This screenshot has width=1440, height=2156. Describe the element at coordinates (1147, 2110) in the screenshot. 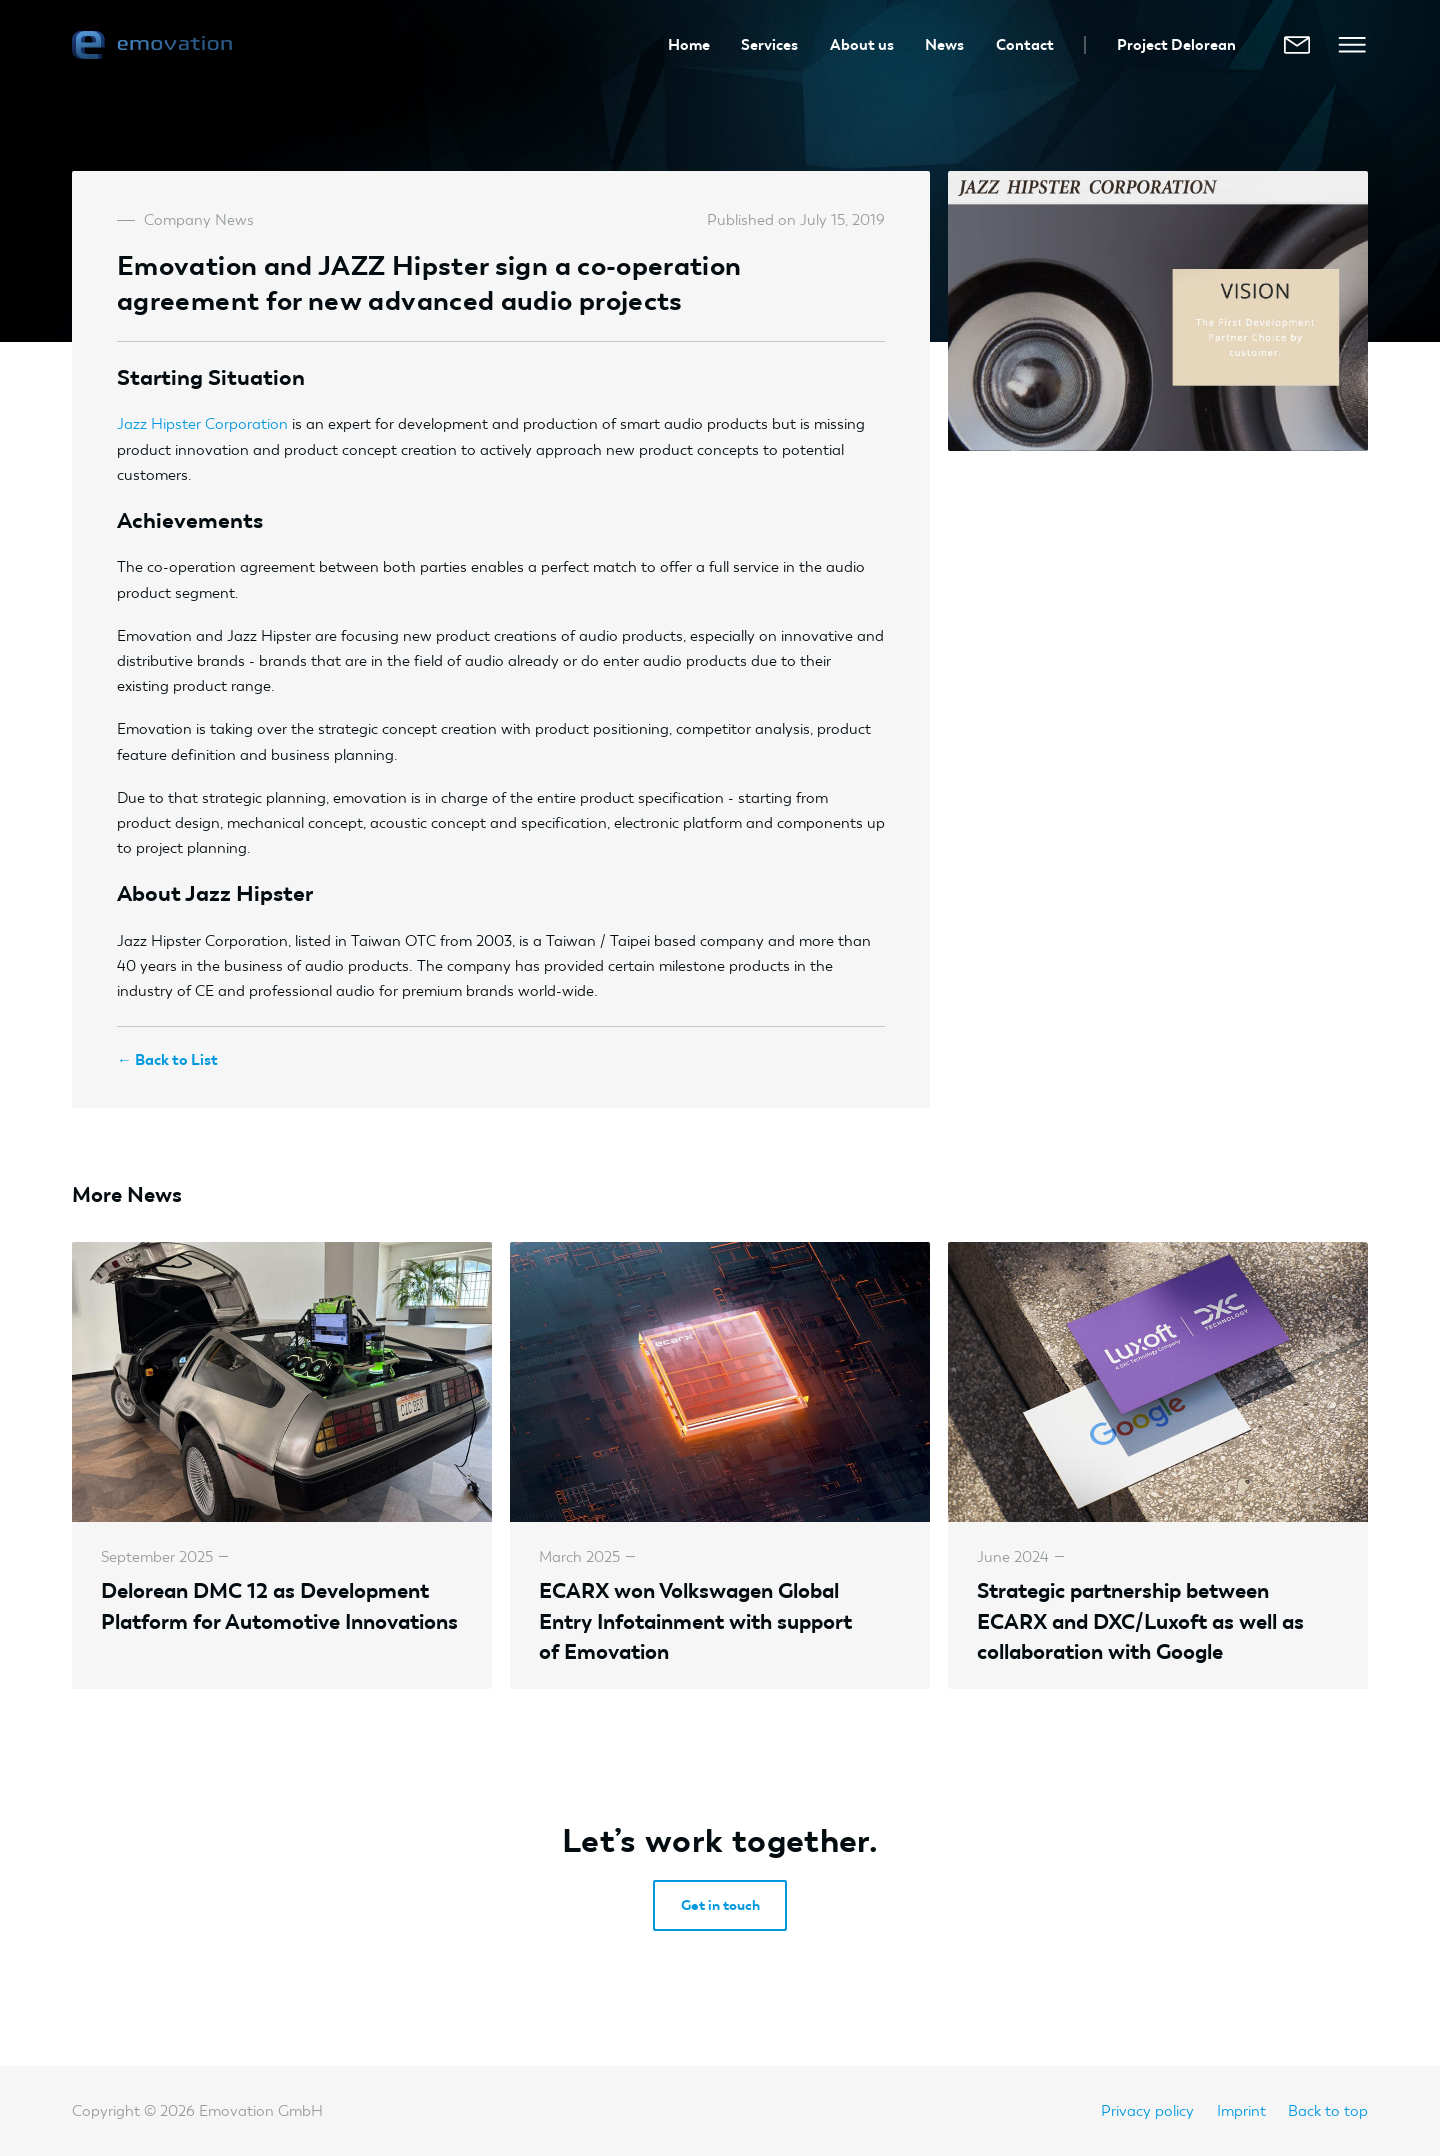

I see `Privacy policy` at that location.